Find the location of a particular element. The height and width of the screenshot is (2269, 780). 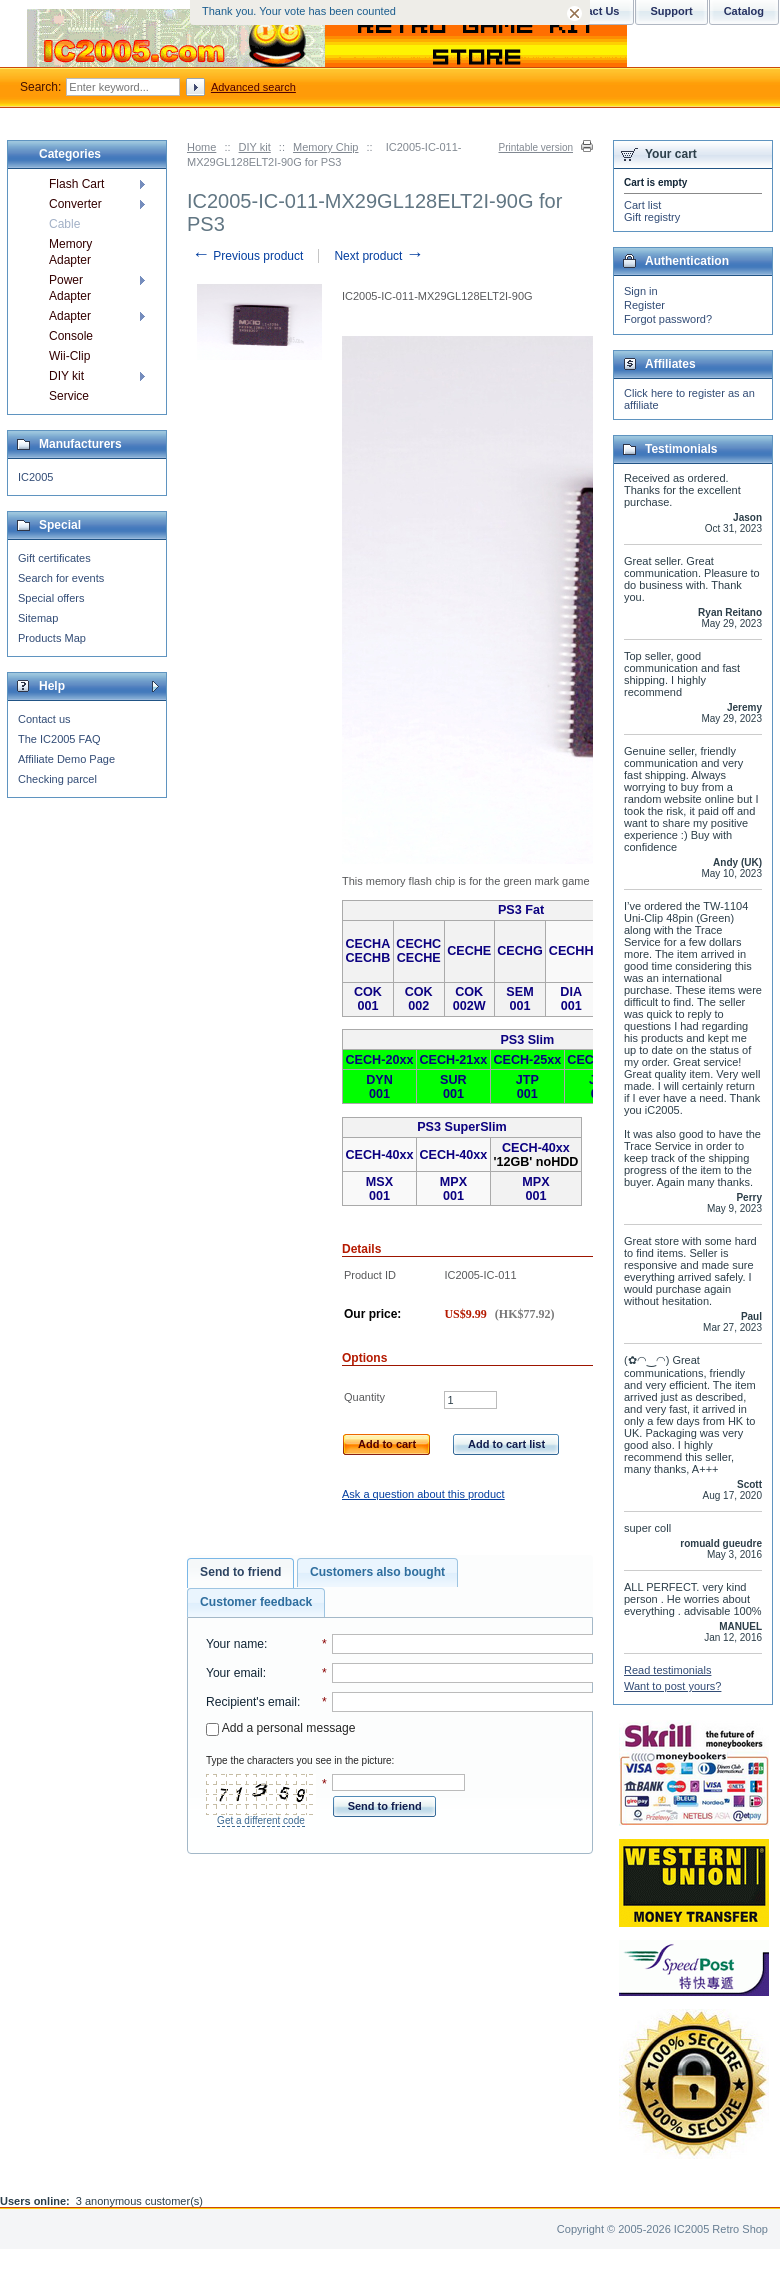

SUR 001 is located at coordinates (453, 1087).